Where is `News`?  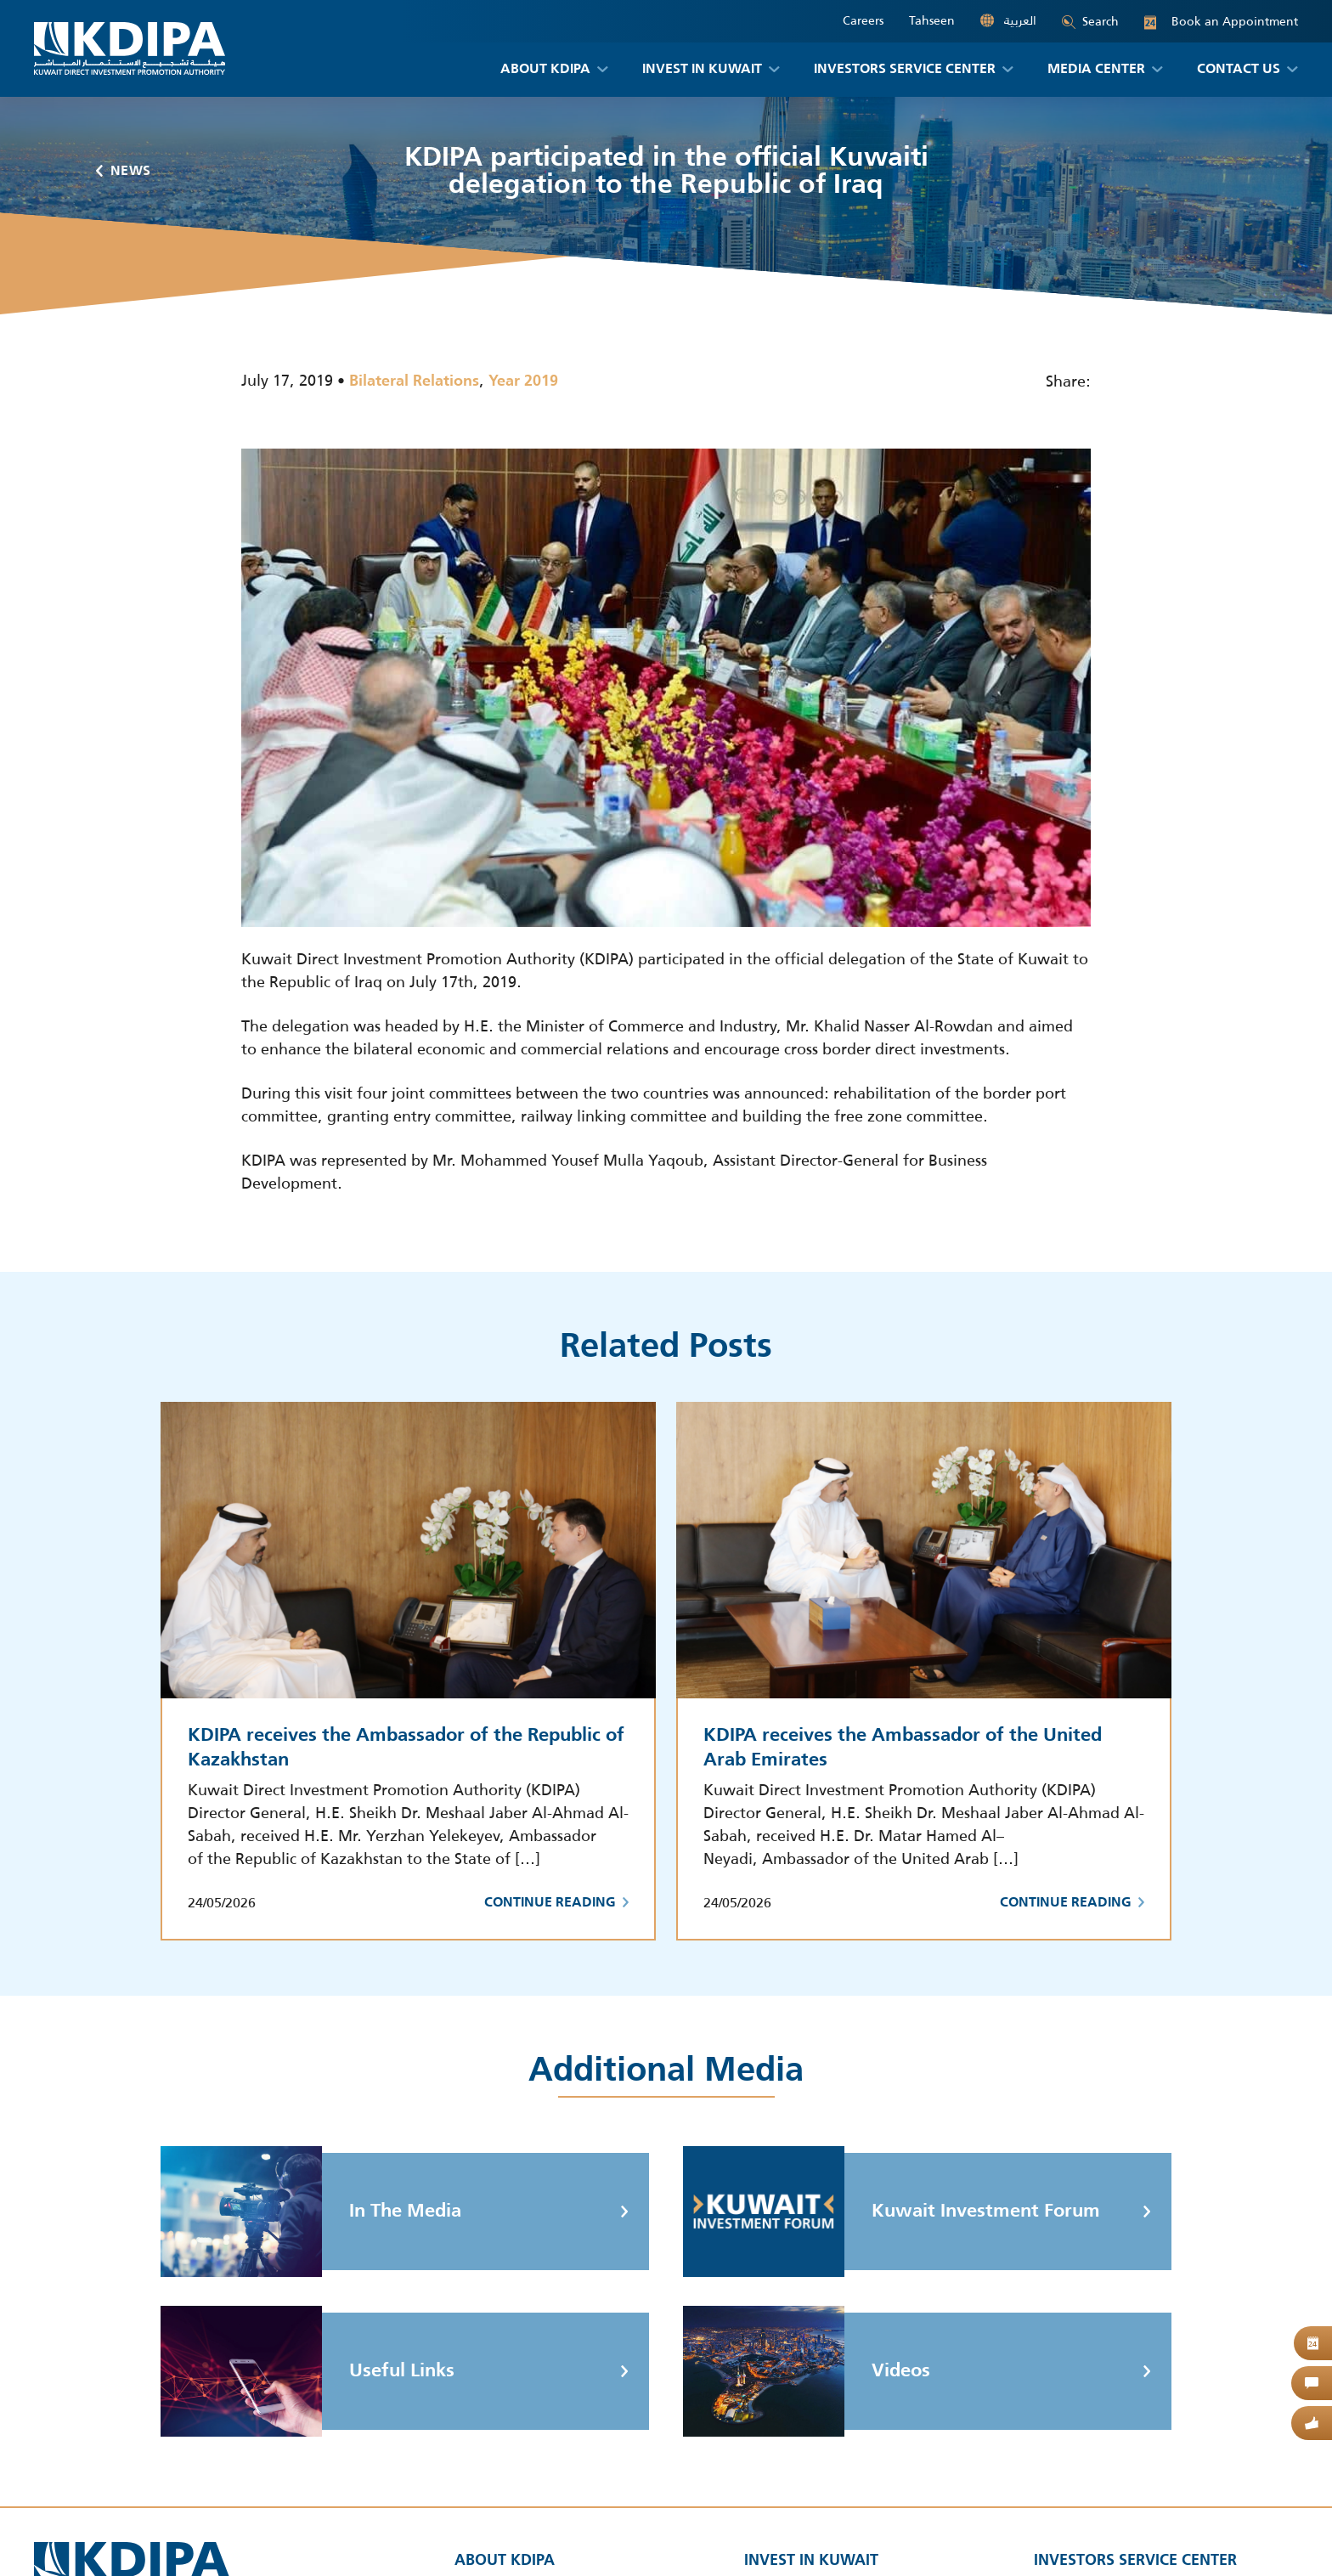 News is located at coordinates (123, 171).